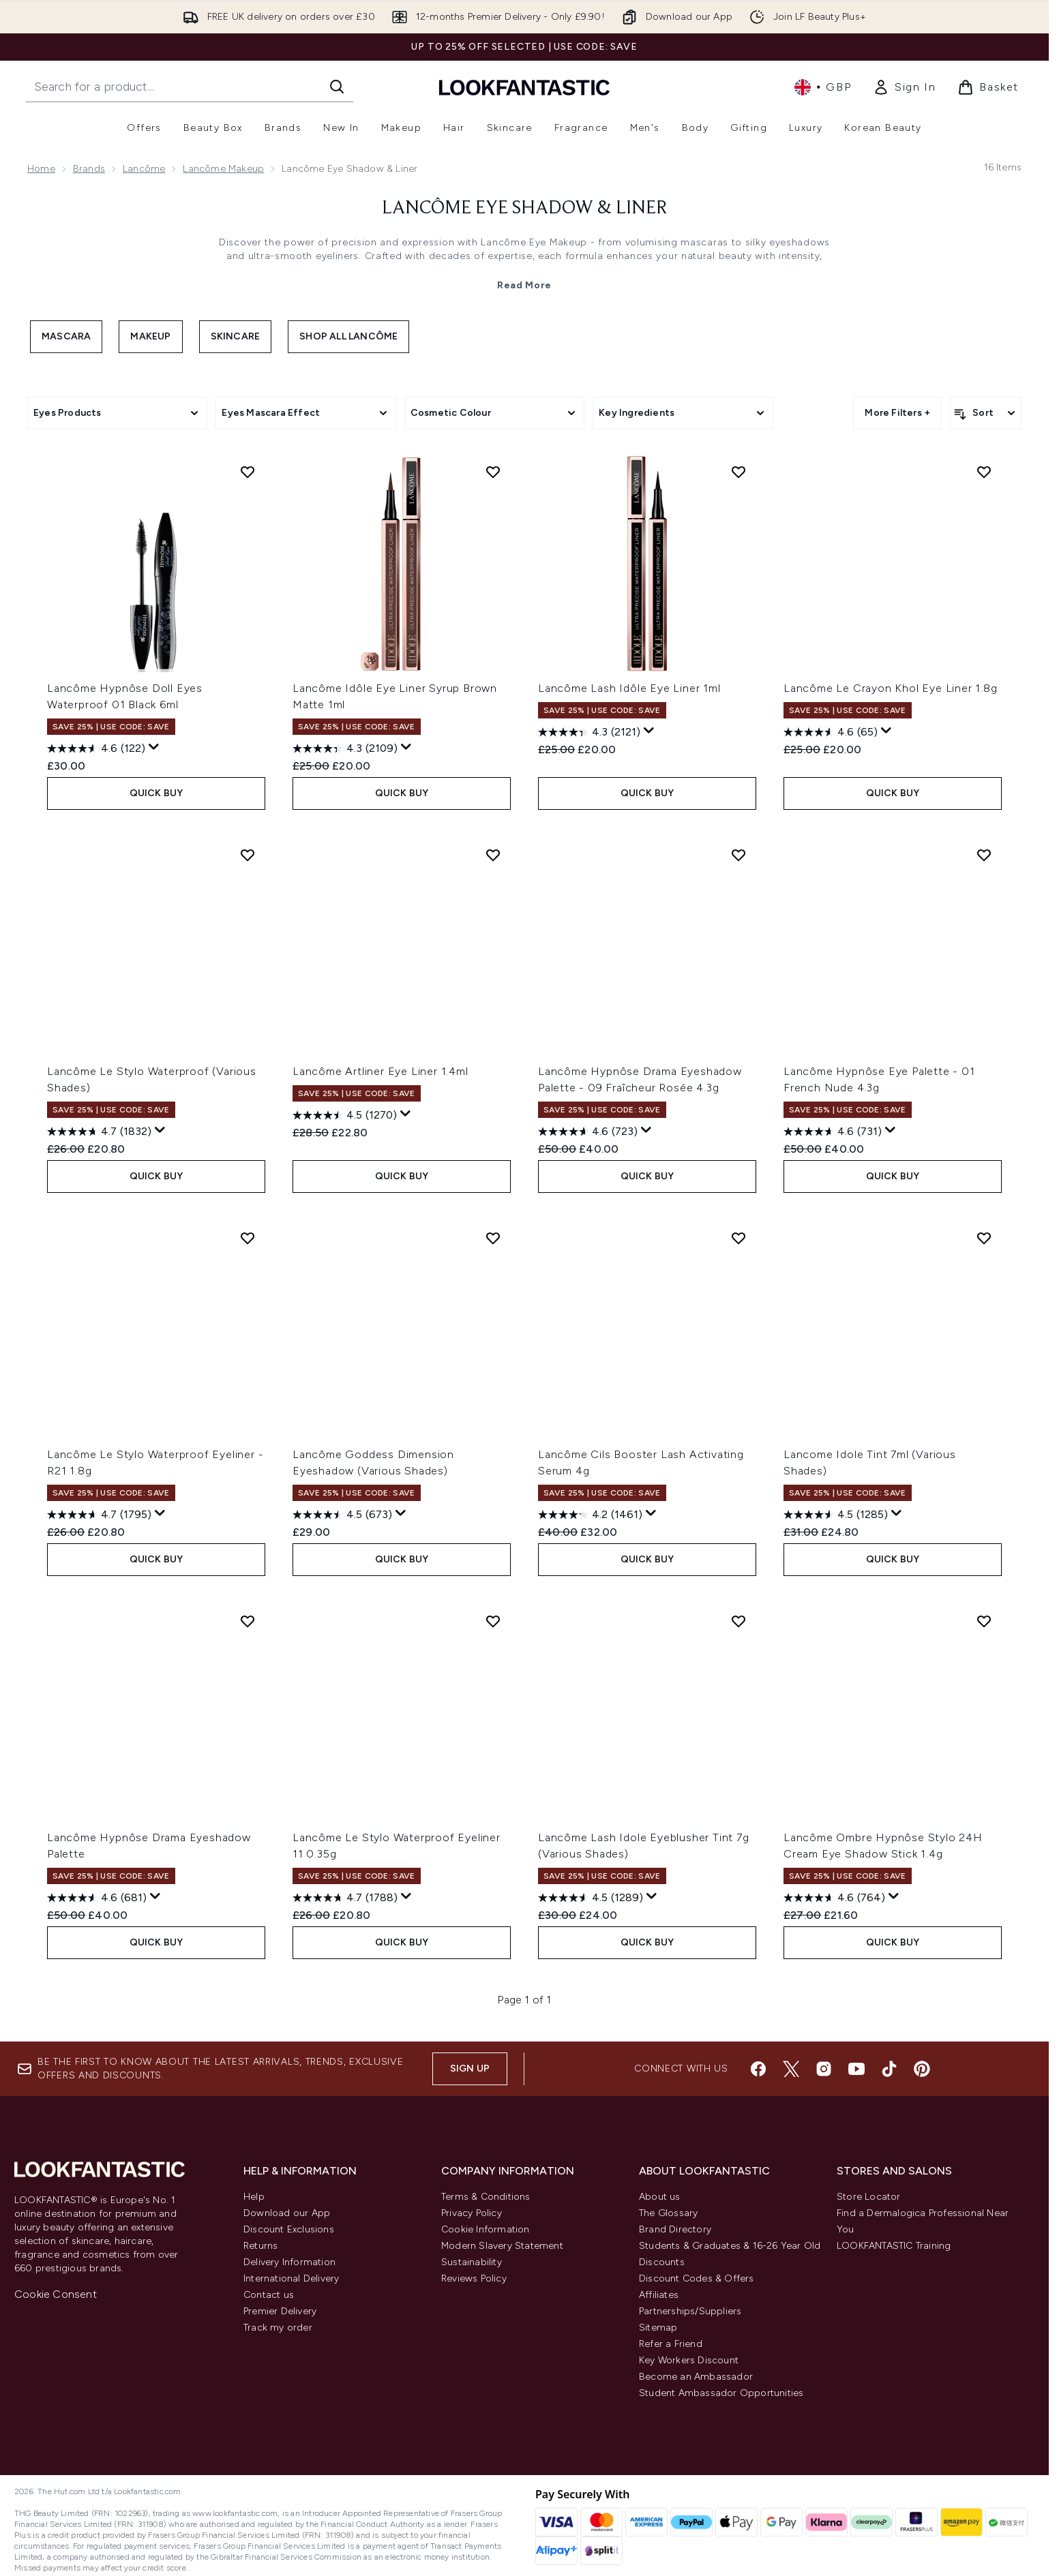 The width and height of the screenshot is (1059, 2576). What do you see at coordinates (485, 2229) in the screenshot?
I see `Cookie Information` at bounding box center [485, 2229].